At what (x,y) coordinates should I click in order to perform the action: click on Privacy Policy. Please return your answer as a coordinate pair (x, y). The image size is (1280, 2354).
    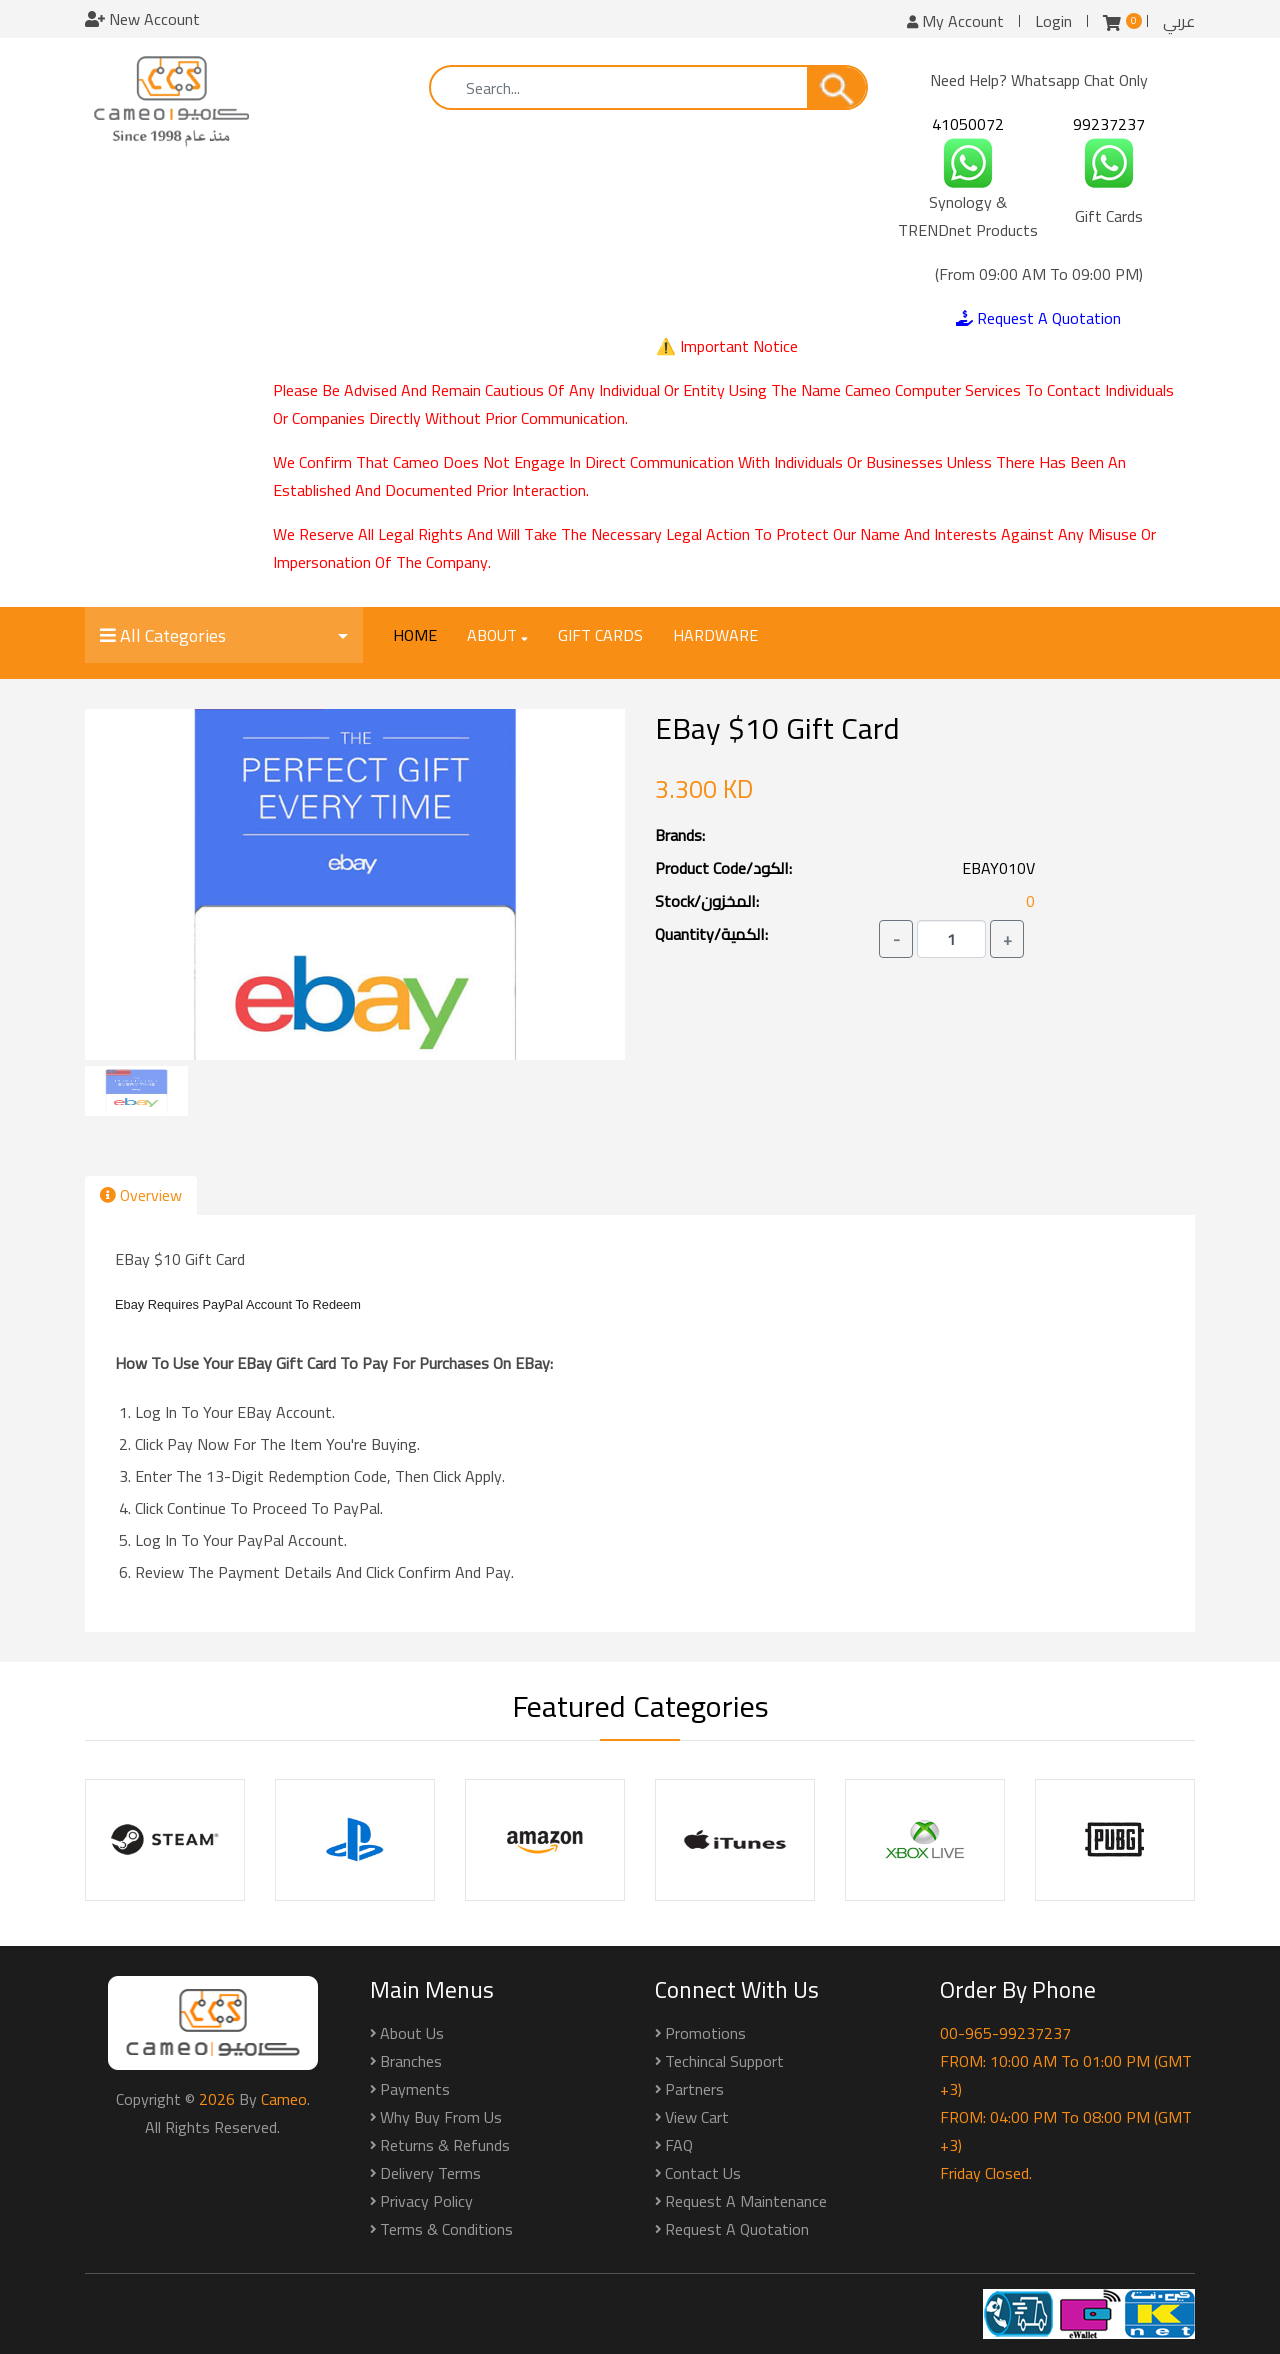
    Looking at the image, I should click on (426, 2201).